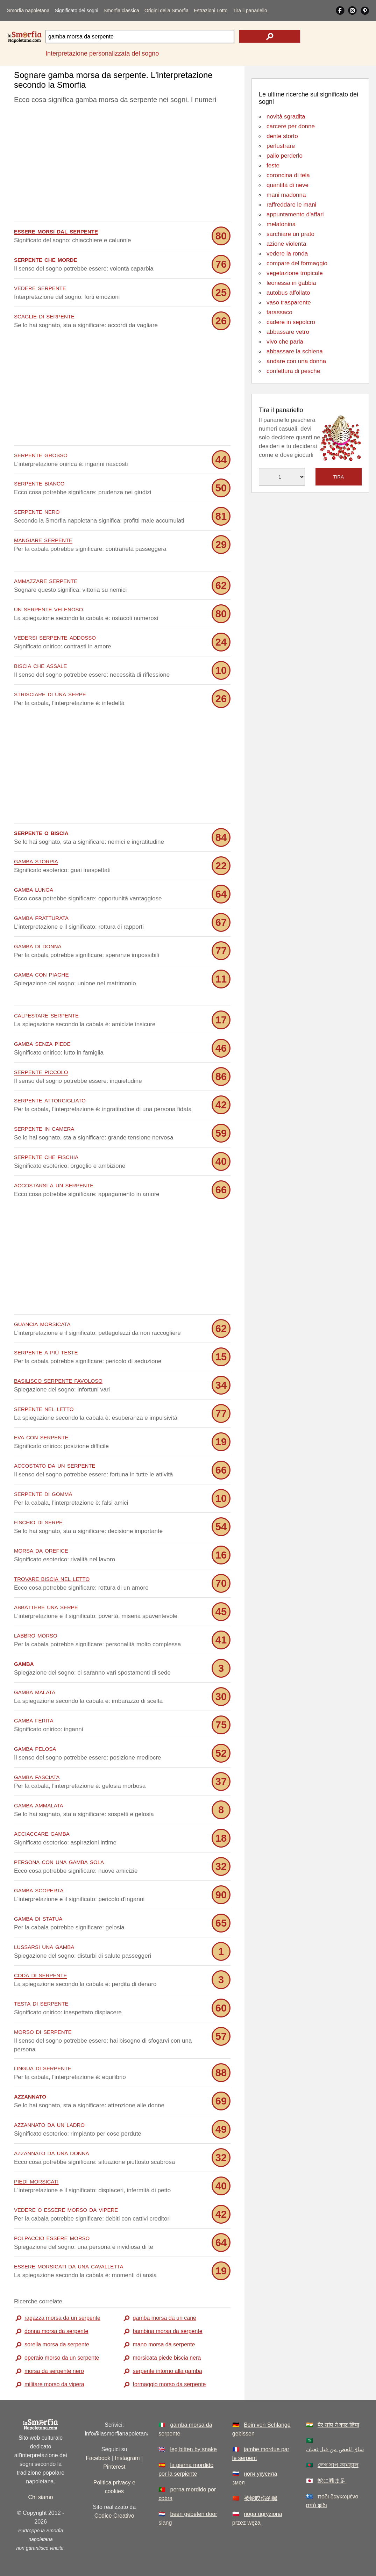 The height and width of the screenshot is (2576, 376). What do you see at coordinates (289, 302) in the screenshot?
I see `vaso trasparente` at bounding box center [289, 302].